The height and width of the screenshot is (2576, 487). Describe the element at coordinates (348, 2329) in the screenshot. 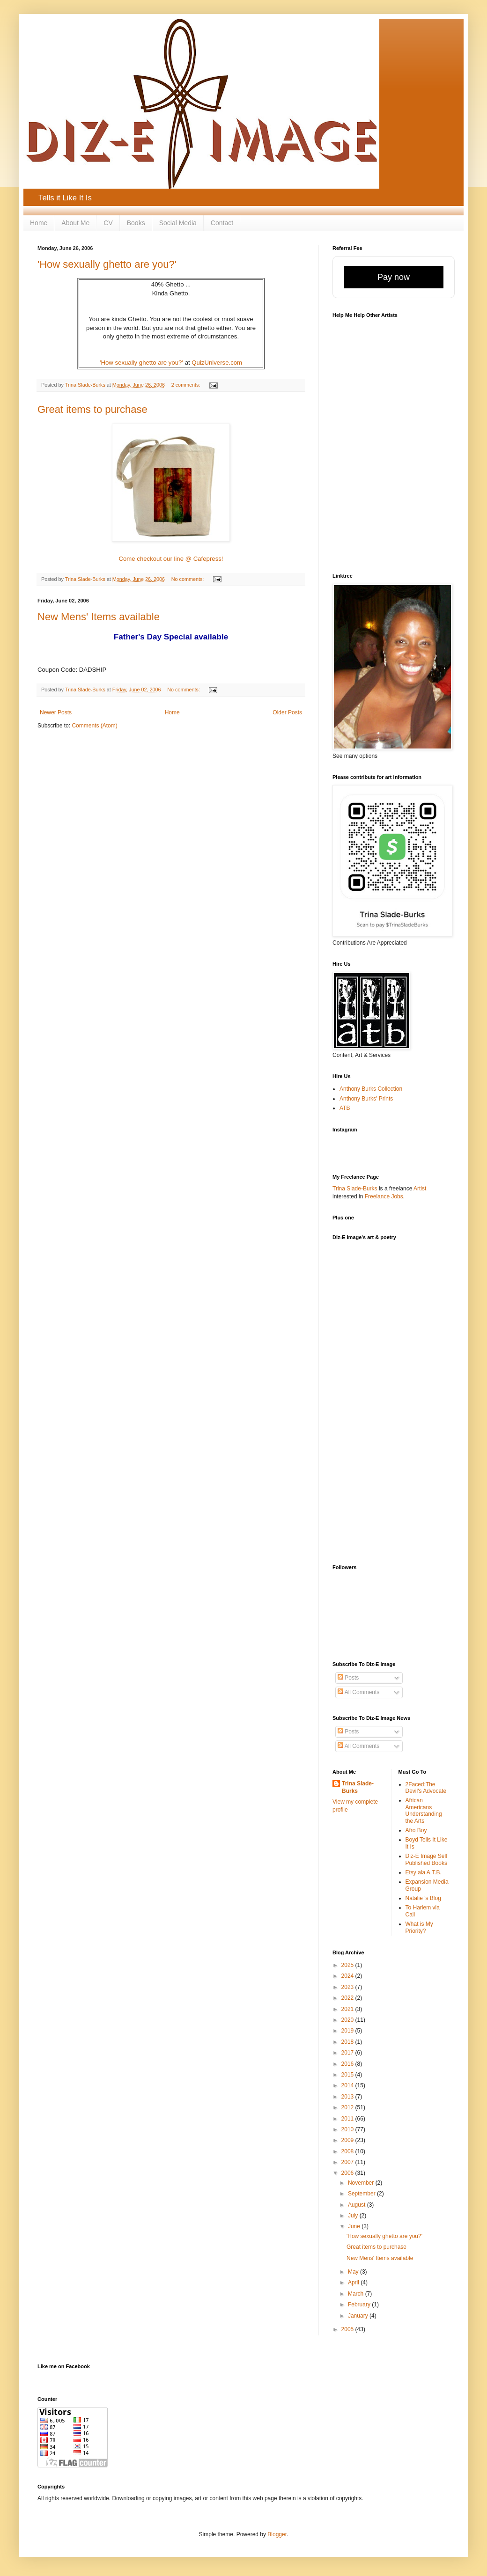

I see `2005` at that location.